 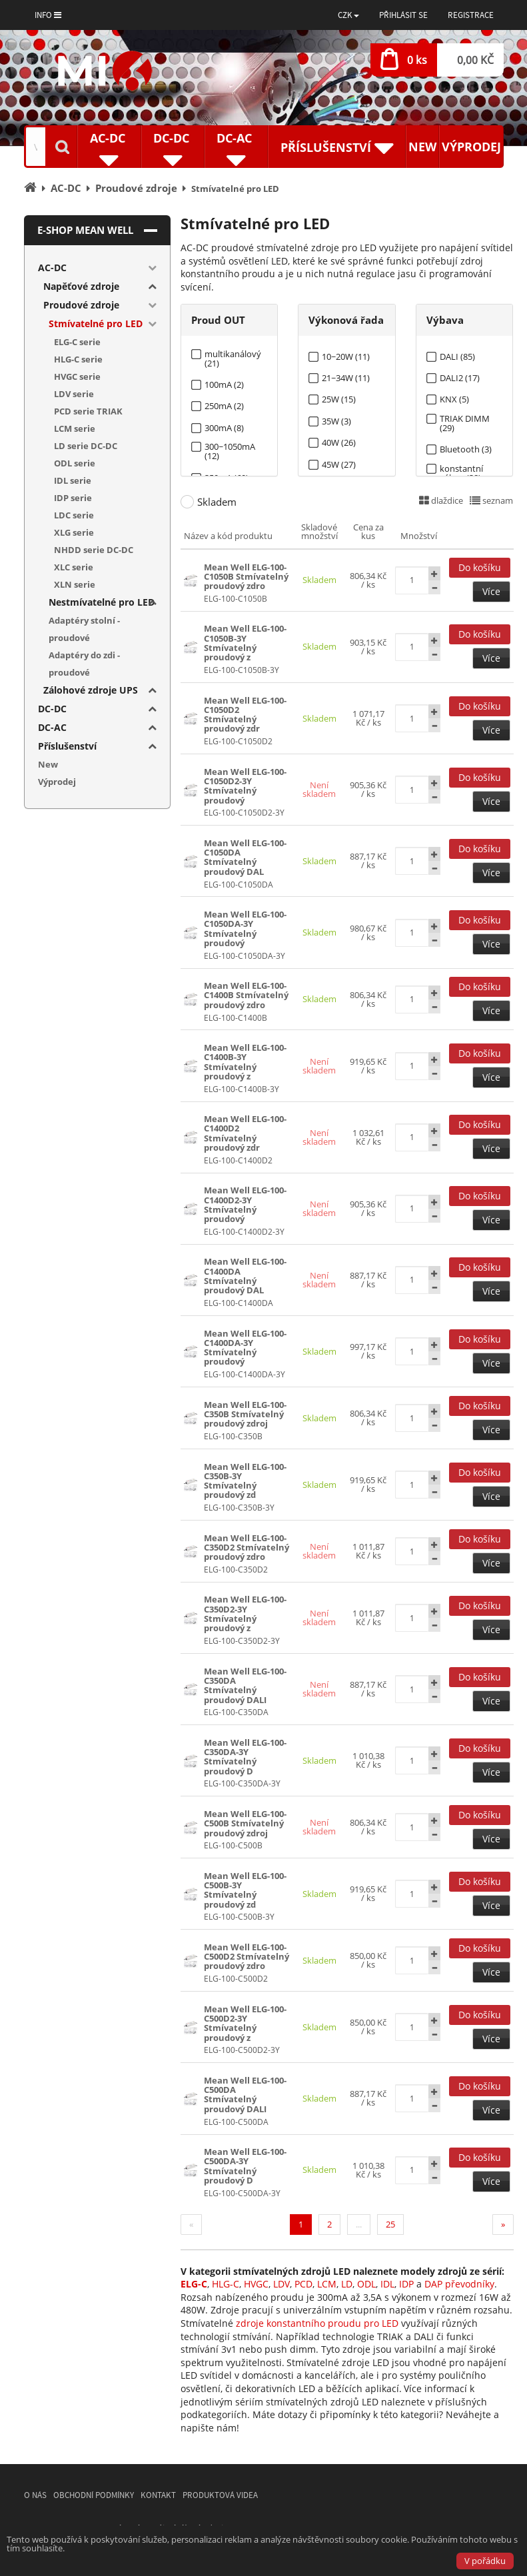 What do you see at coordinates (194, 2283) in the screenshot?
I see `ELG-C` at bounding box center [194, 2283].